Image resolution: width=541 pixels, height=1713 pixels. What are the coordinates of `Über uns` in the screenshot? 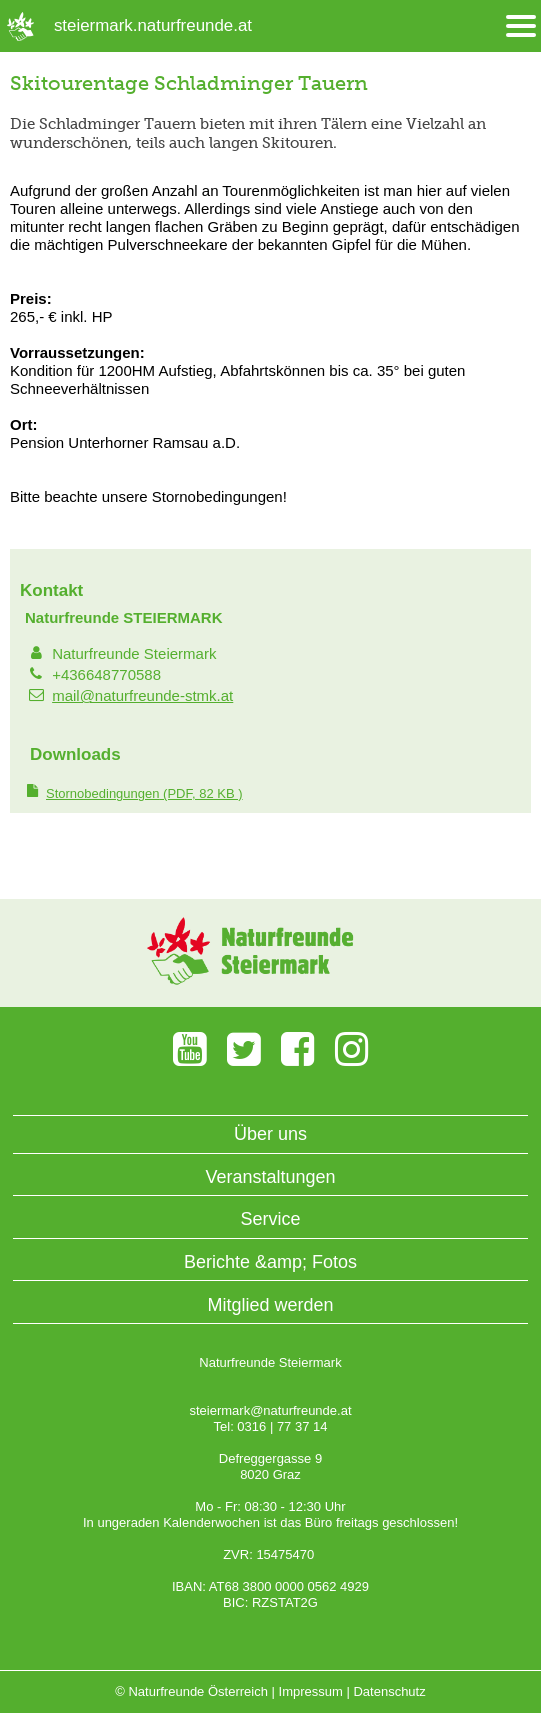 It's located at (270, 1134).